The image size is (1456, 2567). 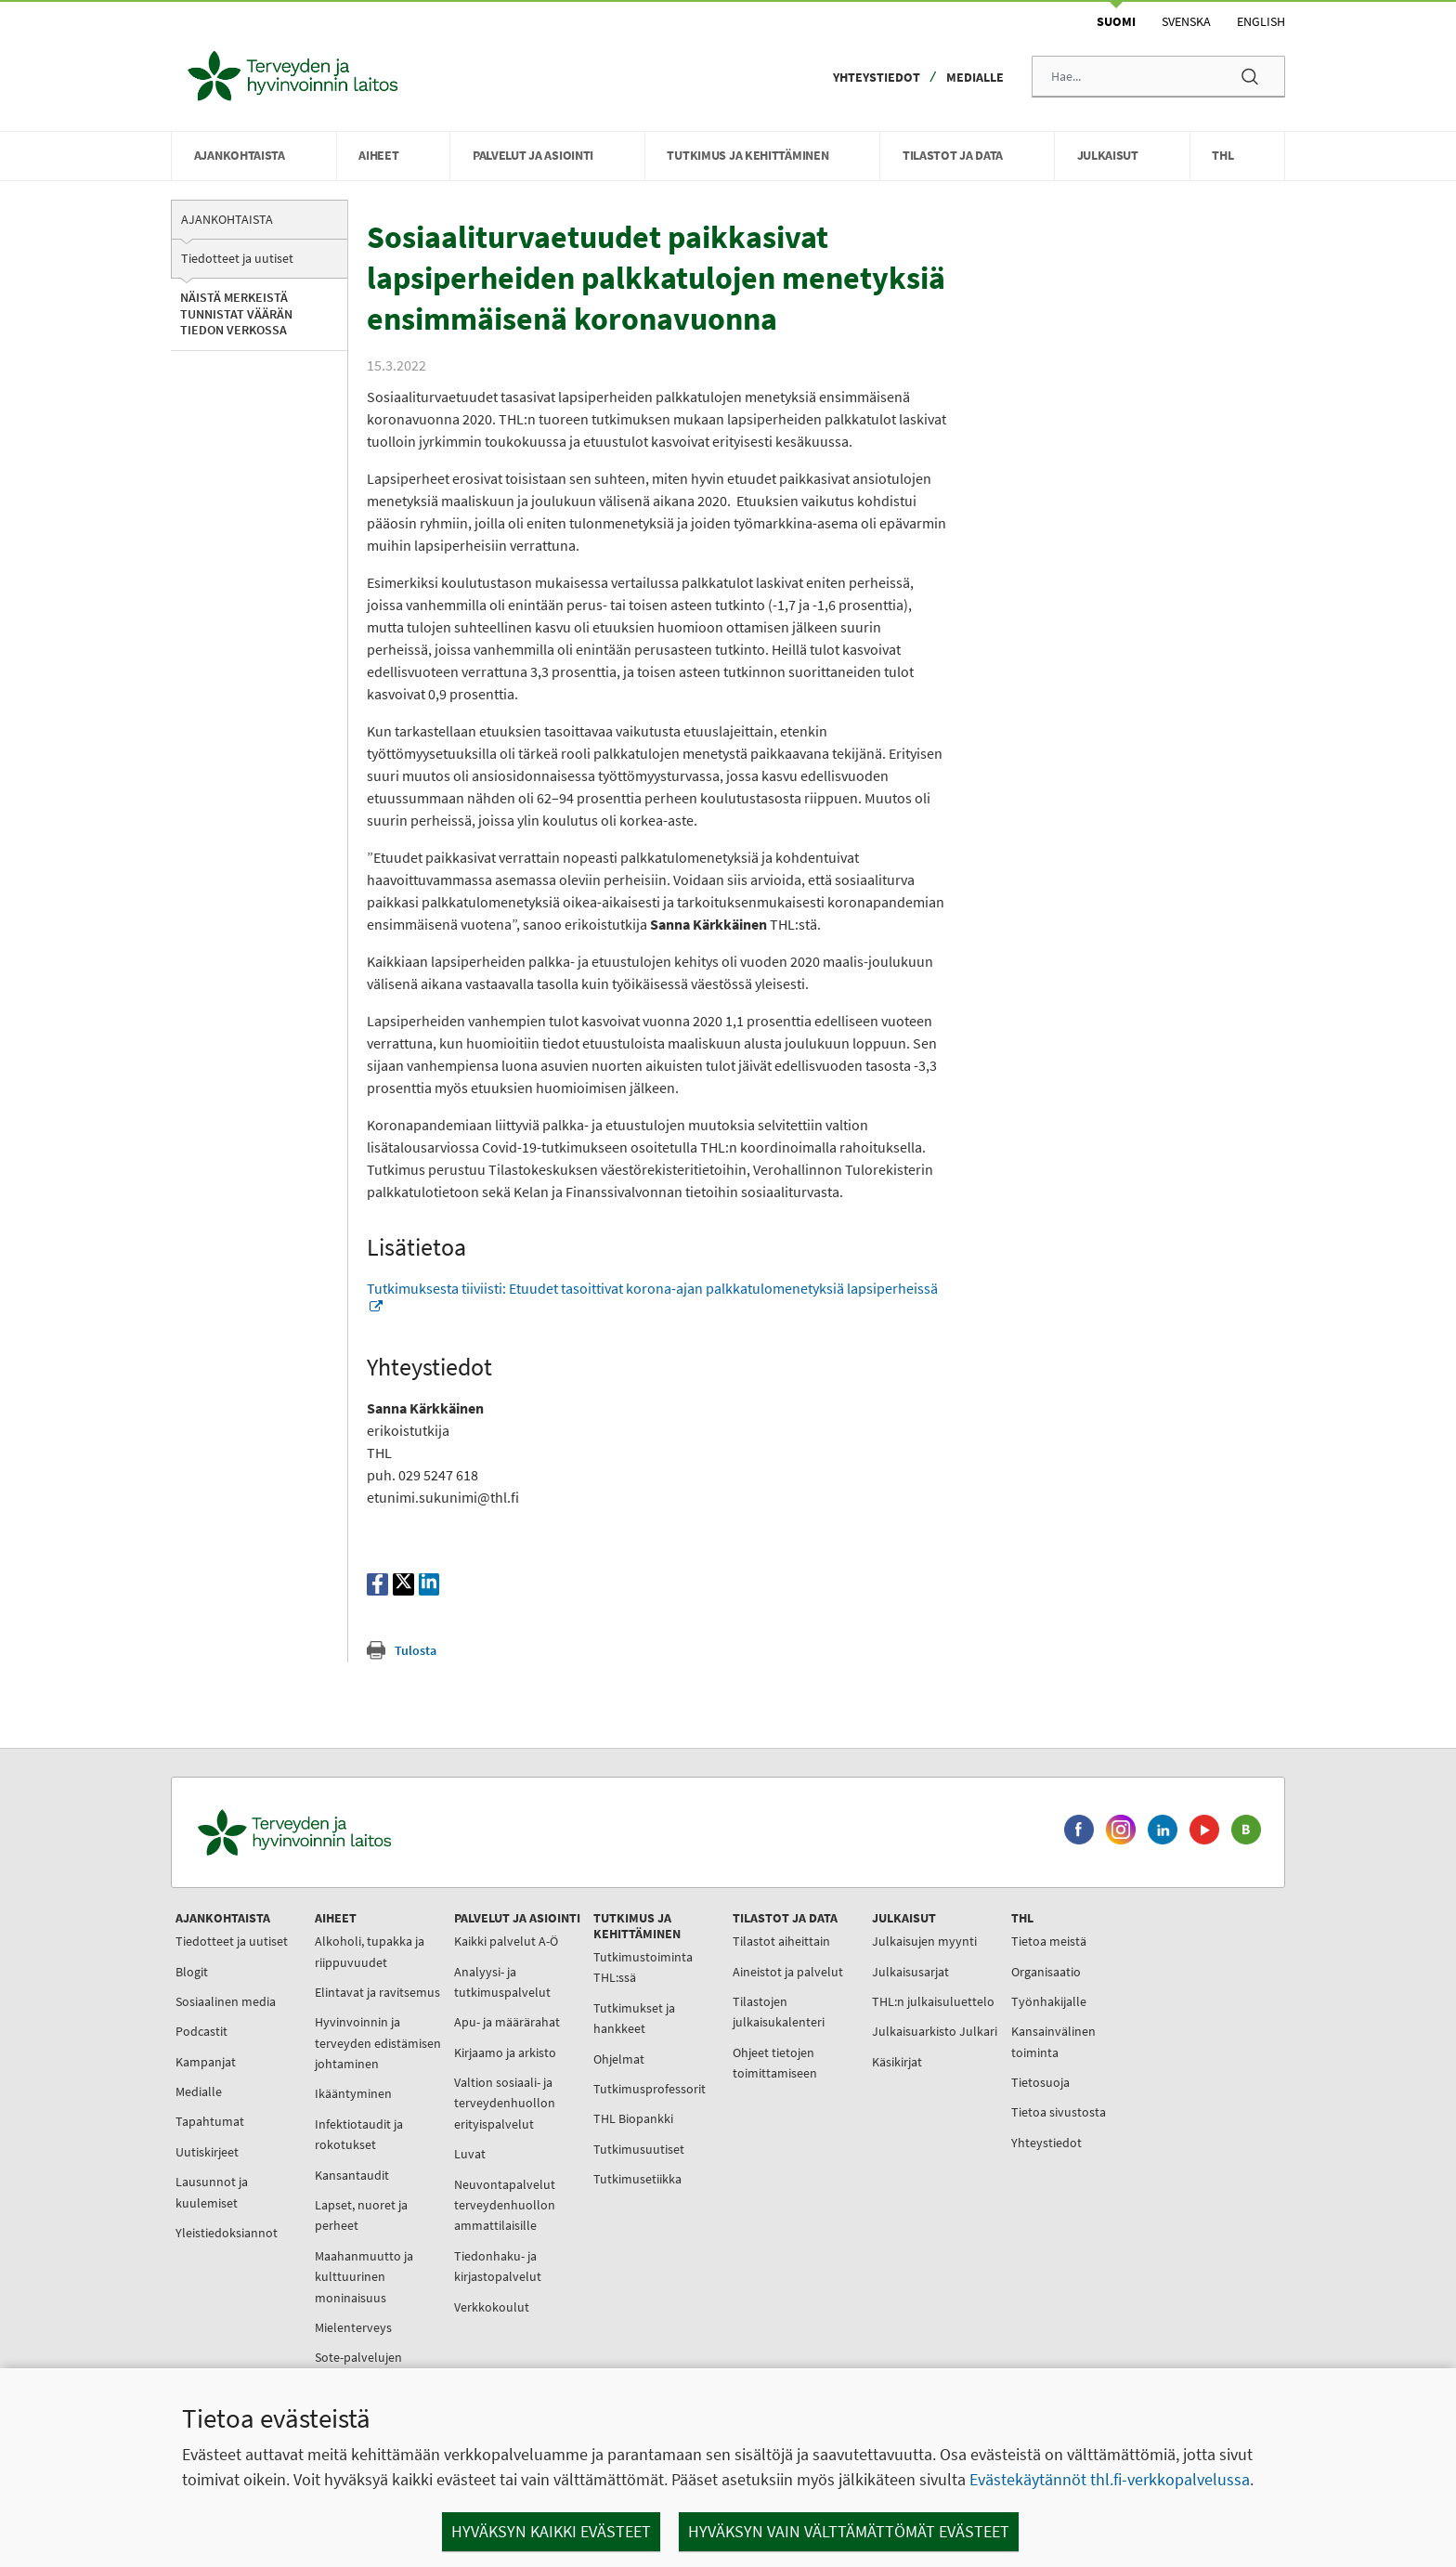 I want to click on Aineistot ja palvelut, so click(x=788, y=1971).